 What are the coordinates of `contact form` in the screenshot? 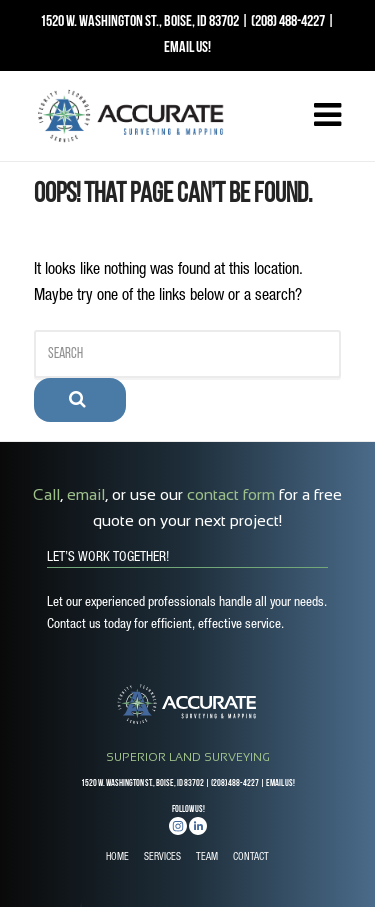 It's located at (231, 494).